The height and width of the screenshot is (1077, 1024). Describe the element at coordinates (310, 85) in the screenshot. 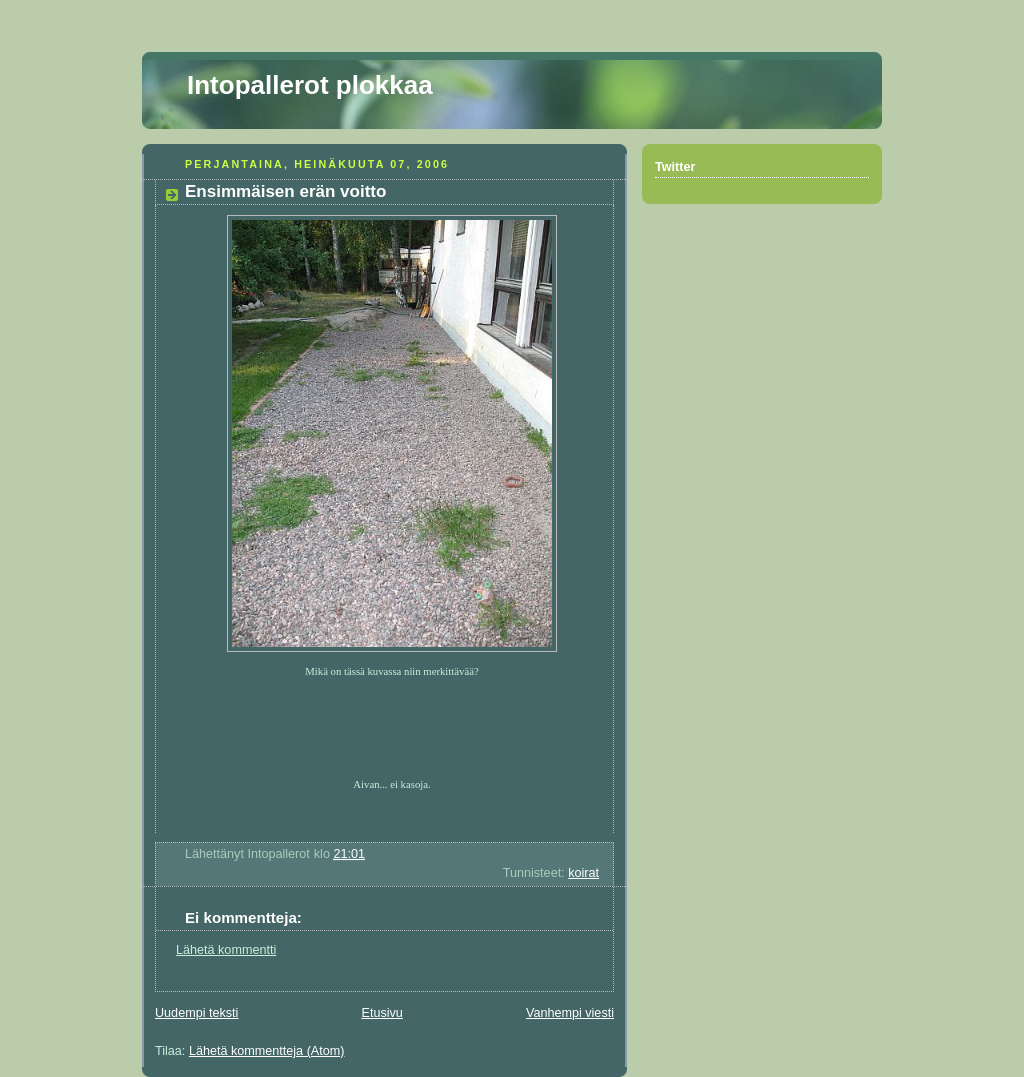

I see `Intopallerot plokkaa` at that location.